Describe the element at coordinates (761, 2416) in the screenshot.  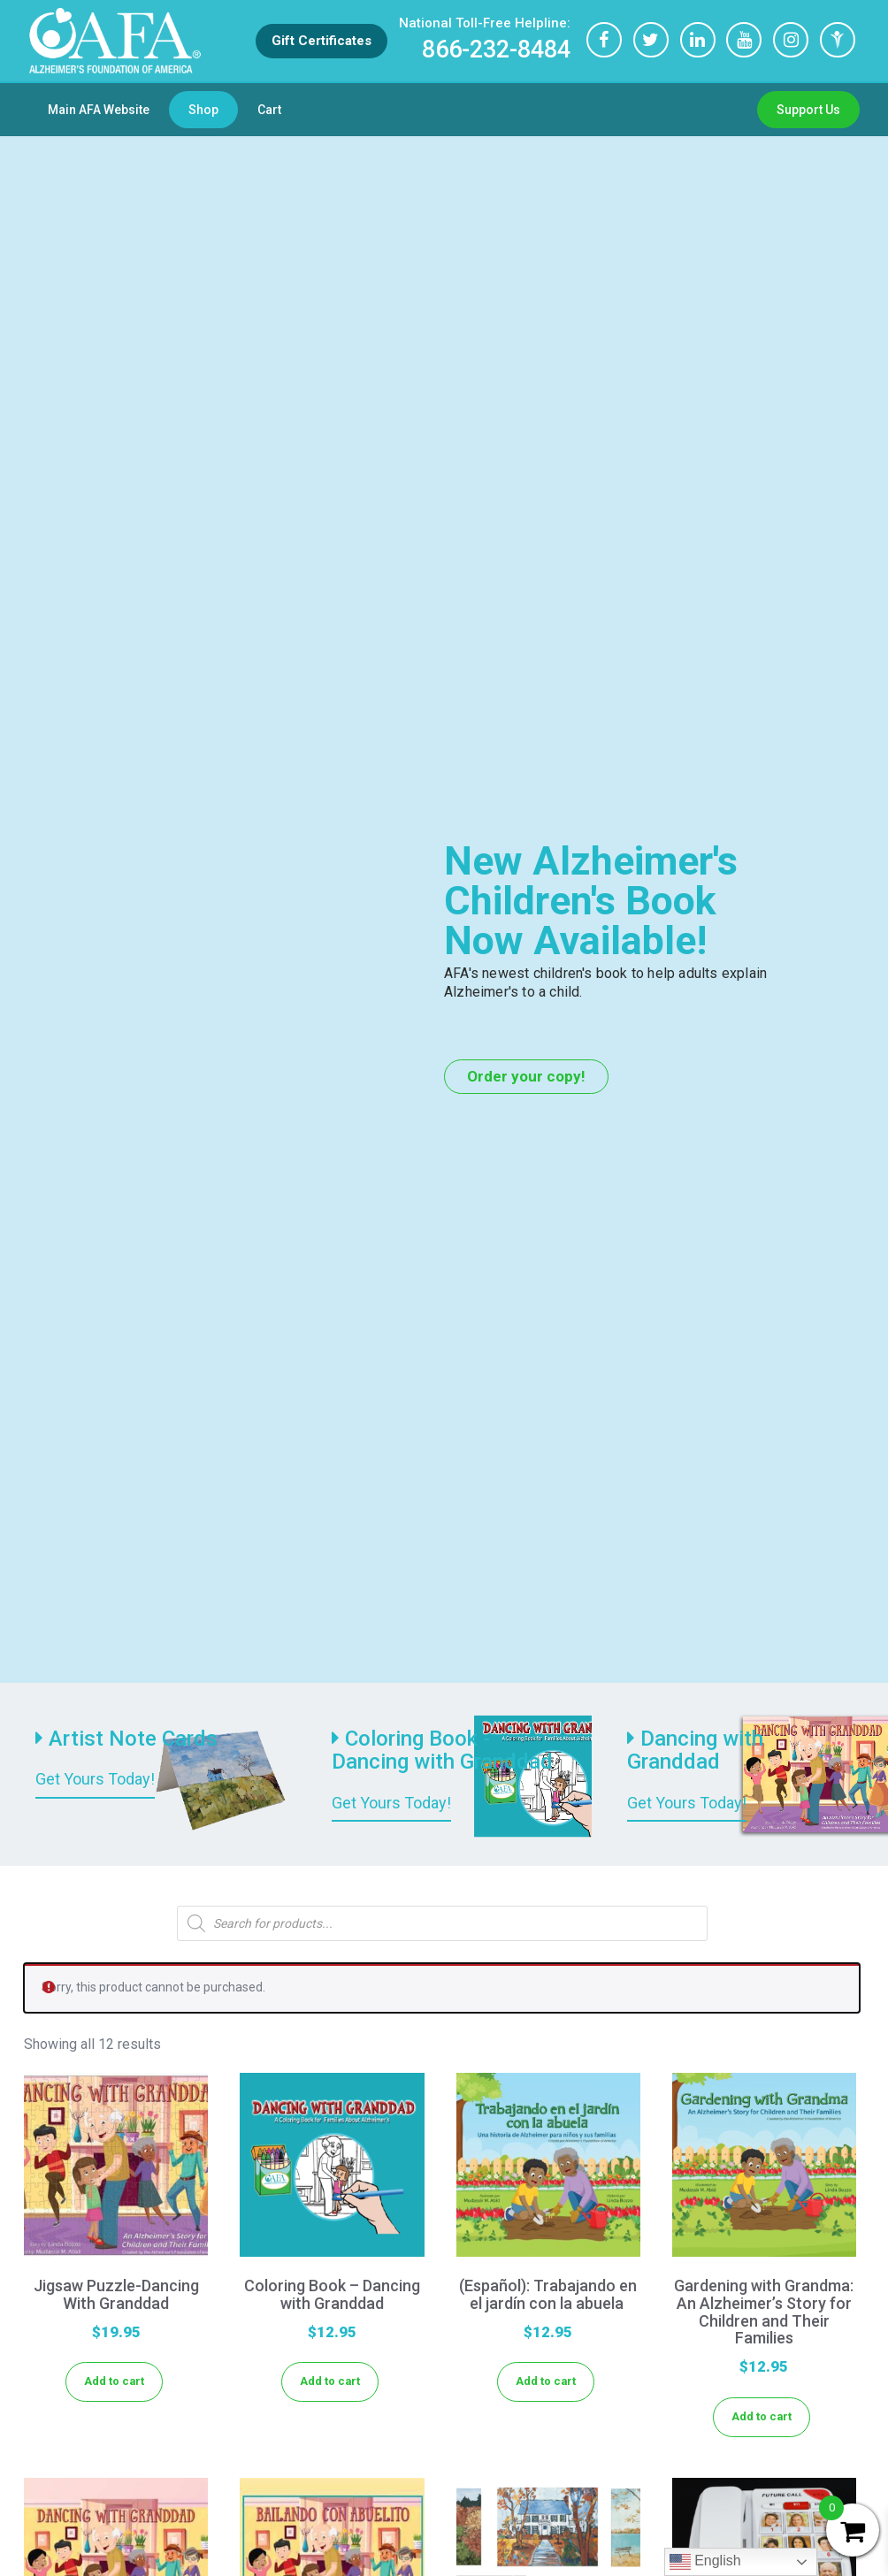
I see `Add to cart [Add to cart: “Gardening with Grandma: An Alzheimer's Story for Children and Their Families”]` at that location.